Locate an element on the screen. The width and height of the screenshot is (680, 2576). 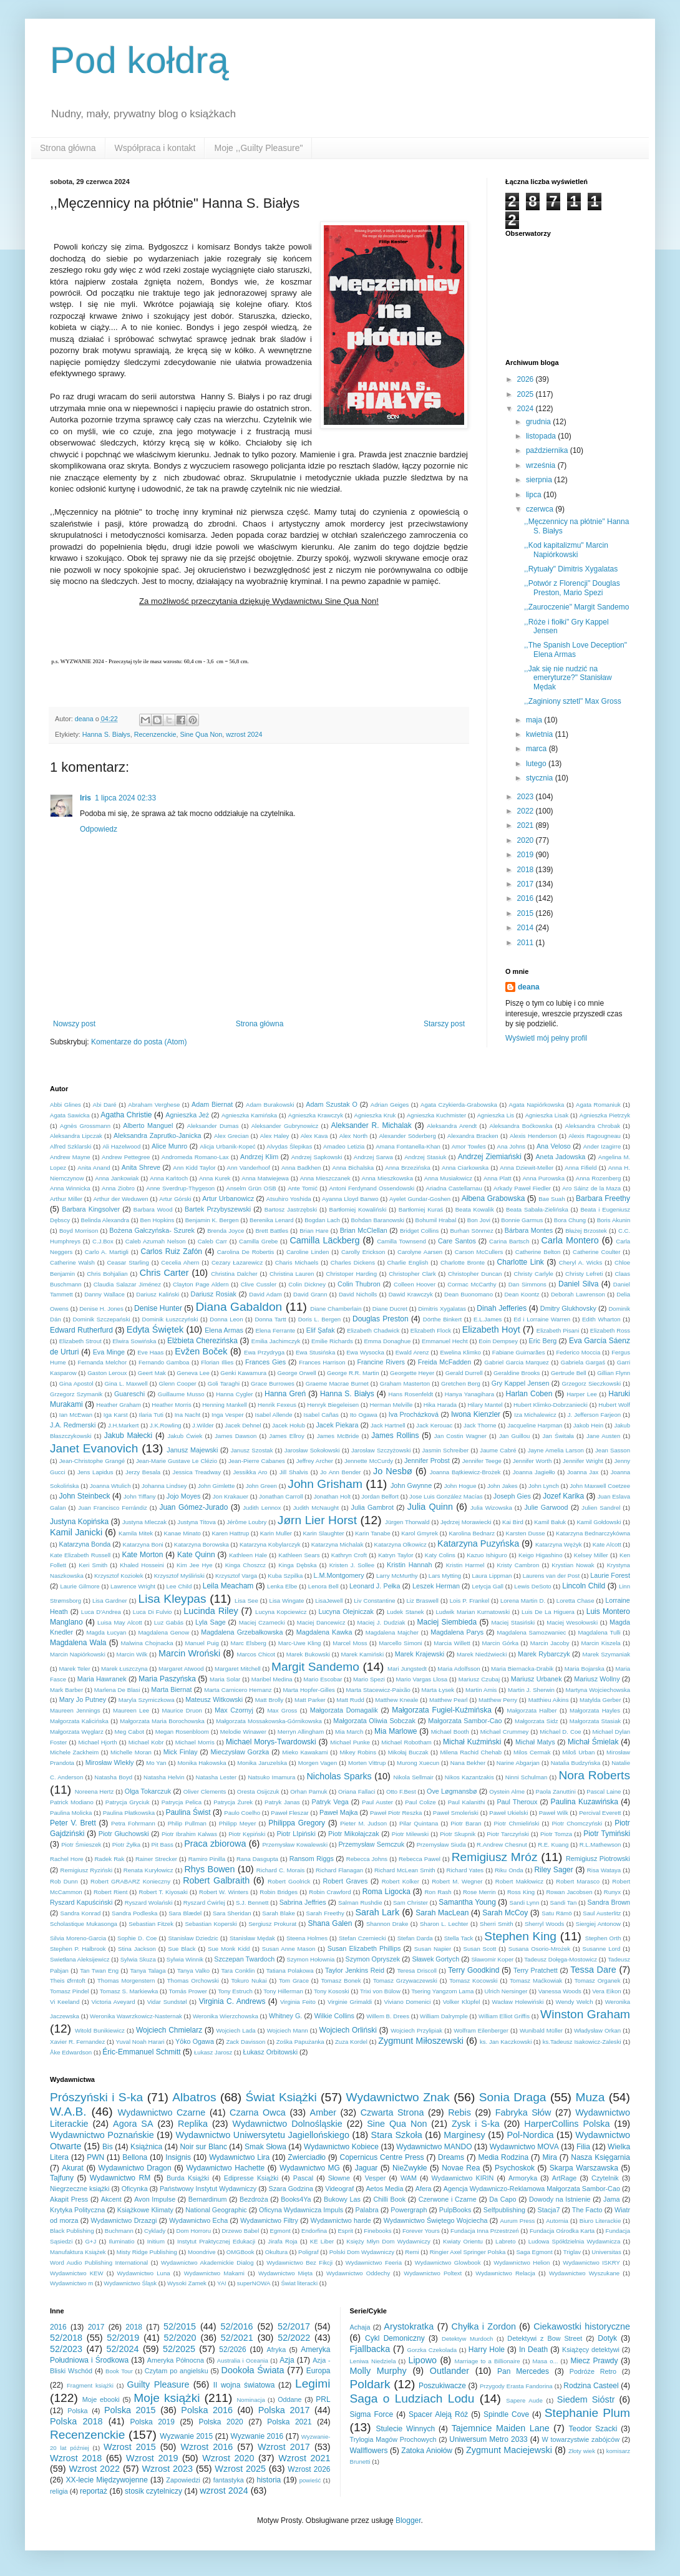
W towarzystwie zabójców is located at coordinates (580, 2439).